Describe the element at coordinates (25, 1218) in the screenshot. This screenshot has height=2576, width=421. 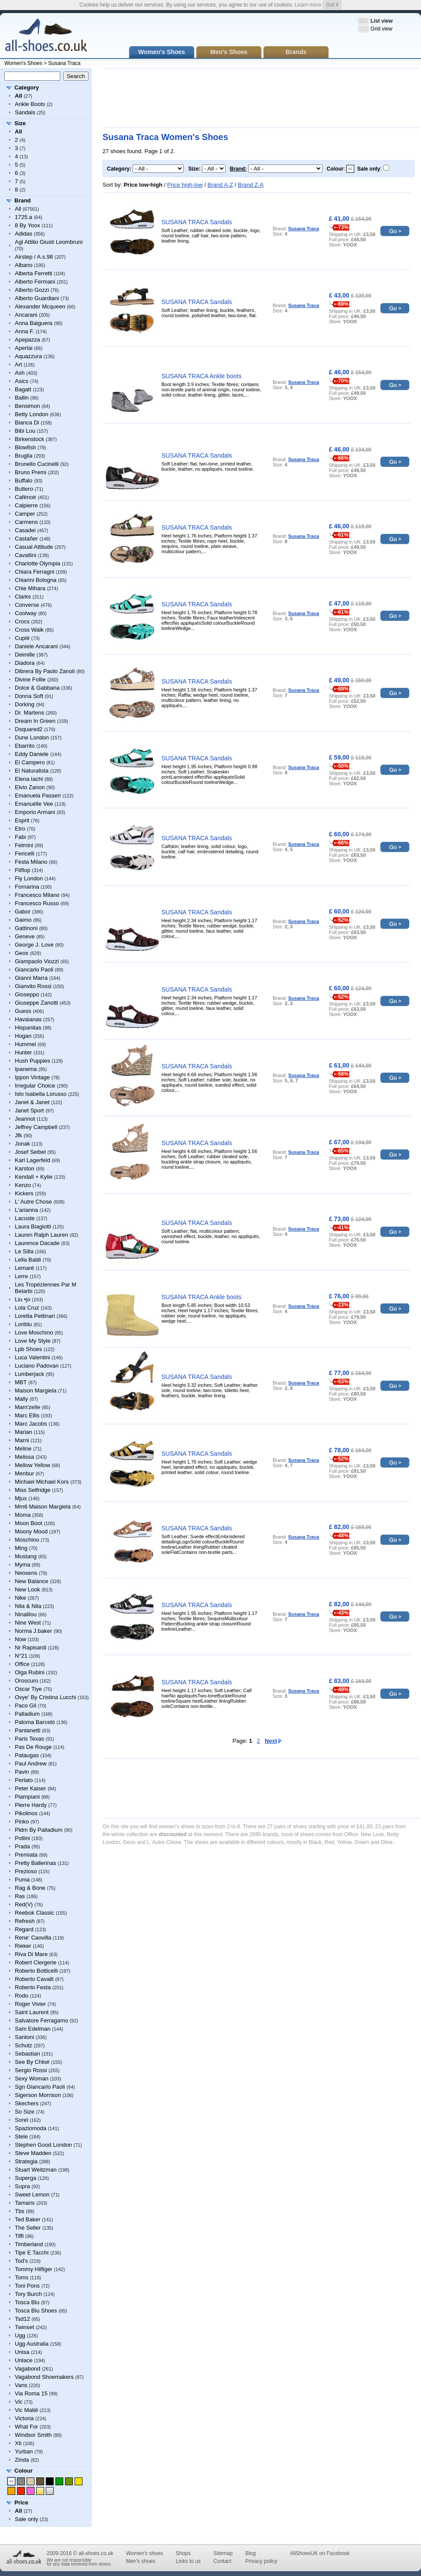
I see `Lacoste` at that location.